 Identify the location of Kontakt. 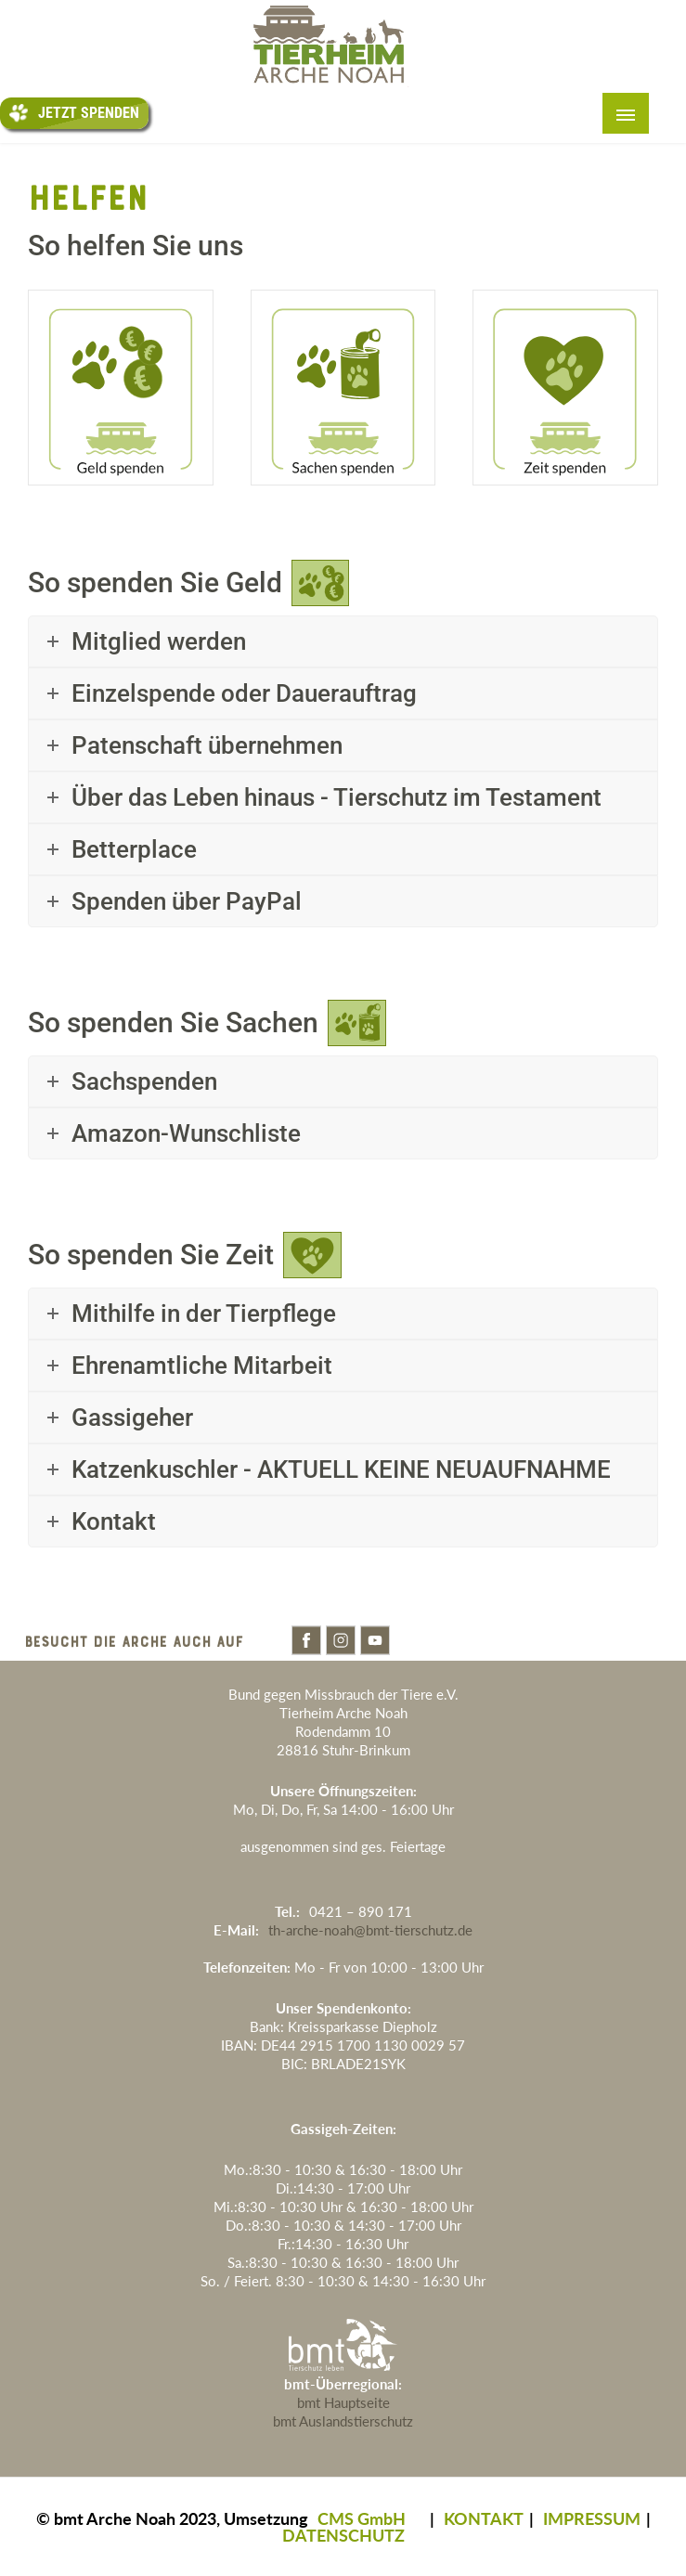
(113, 1521).